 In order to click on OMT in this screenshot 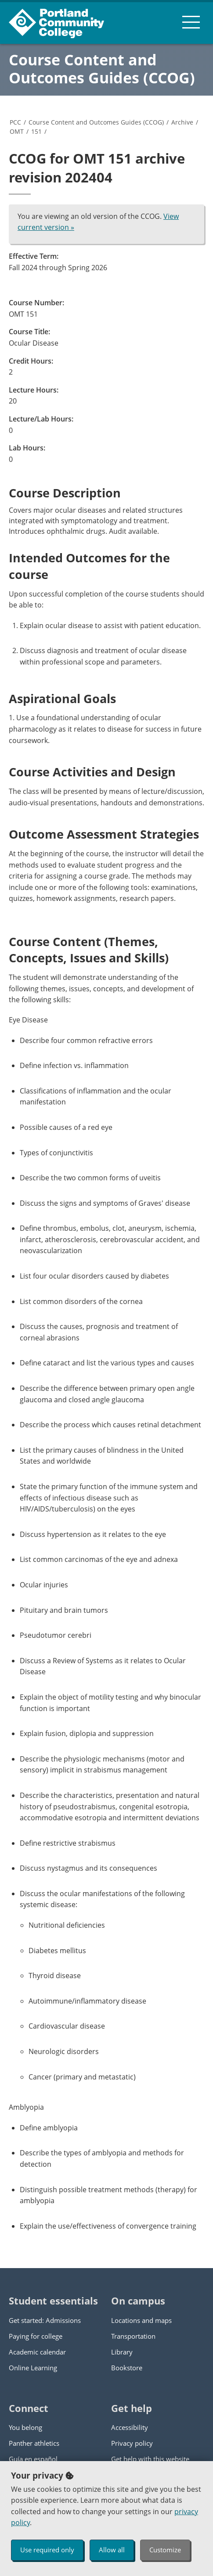, I will do `click(17, 131)`.